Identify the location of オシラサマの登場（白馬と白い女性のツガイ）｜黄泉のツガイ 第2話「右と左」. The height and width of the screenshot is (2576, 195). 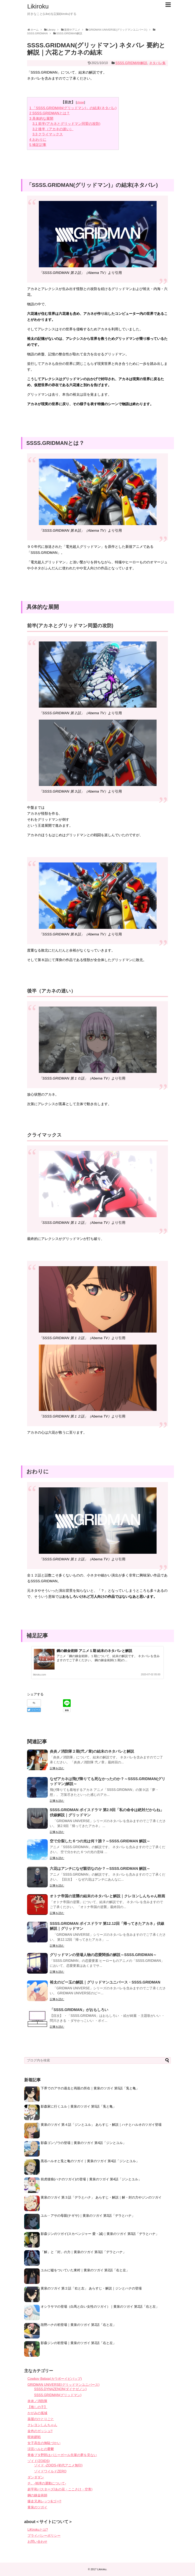
(100, 2306).